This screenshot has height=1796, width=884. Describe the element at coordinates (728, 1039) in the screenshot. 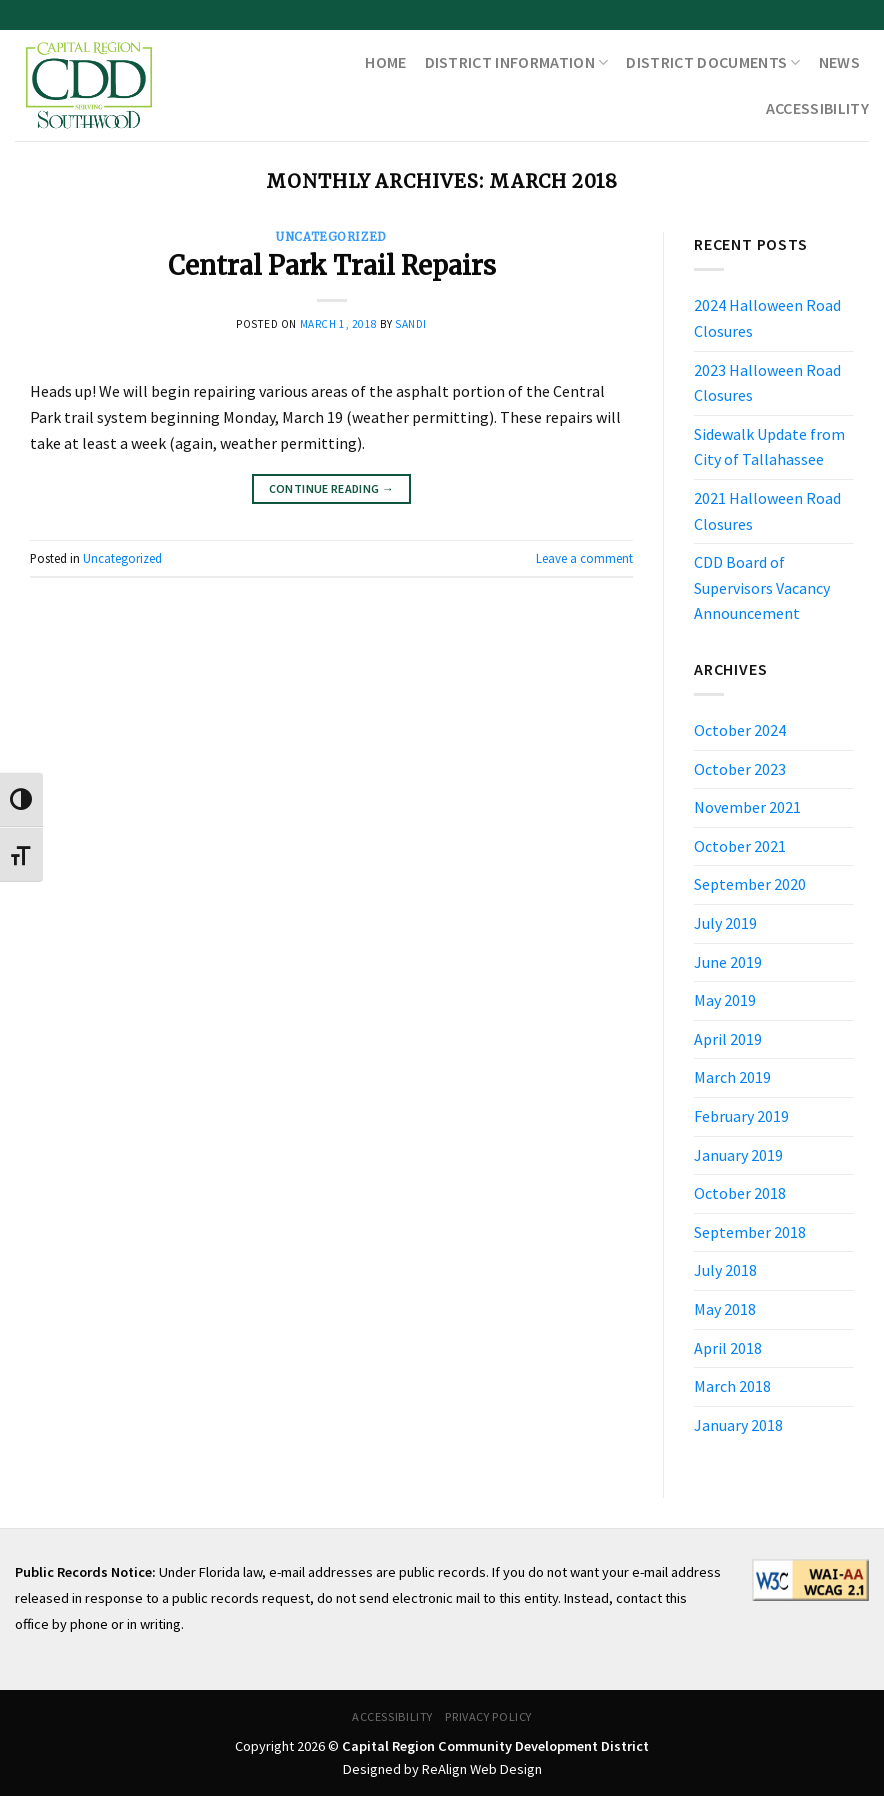

I see `April 2019` at that location.